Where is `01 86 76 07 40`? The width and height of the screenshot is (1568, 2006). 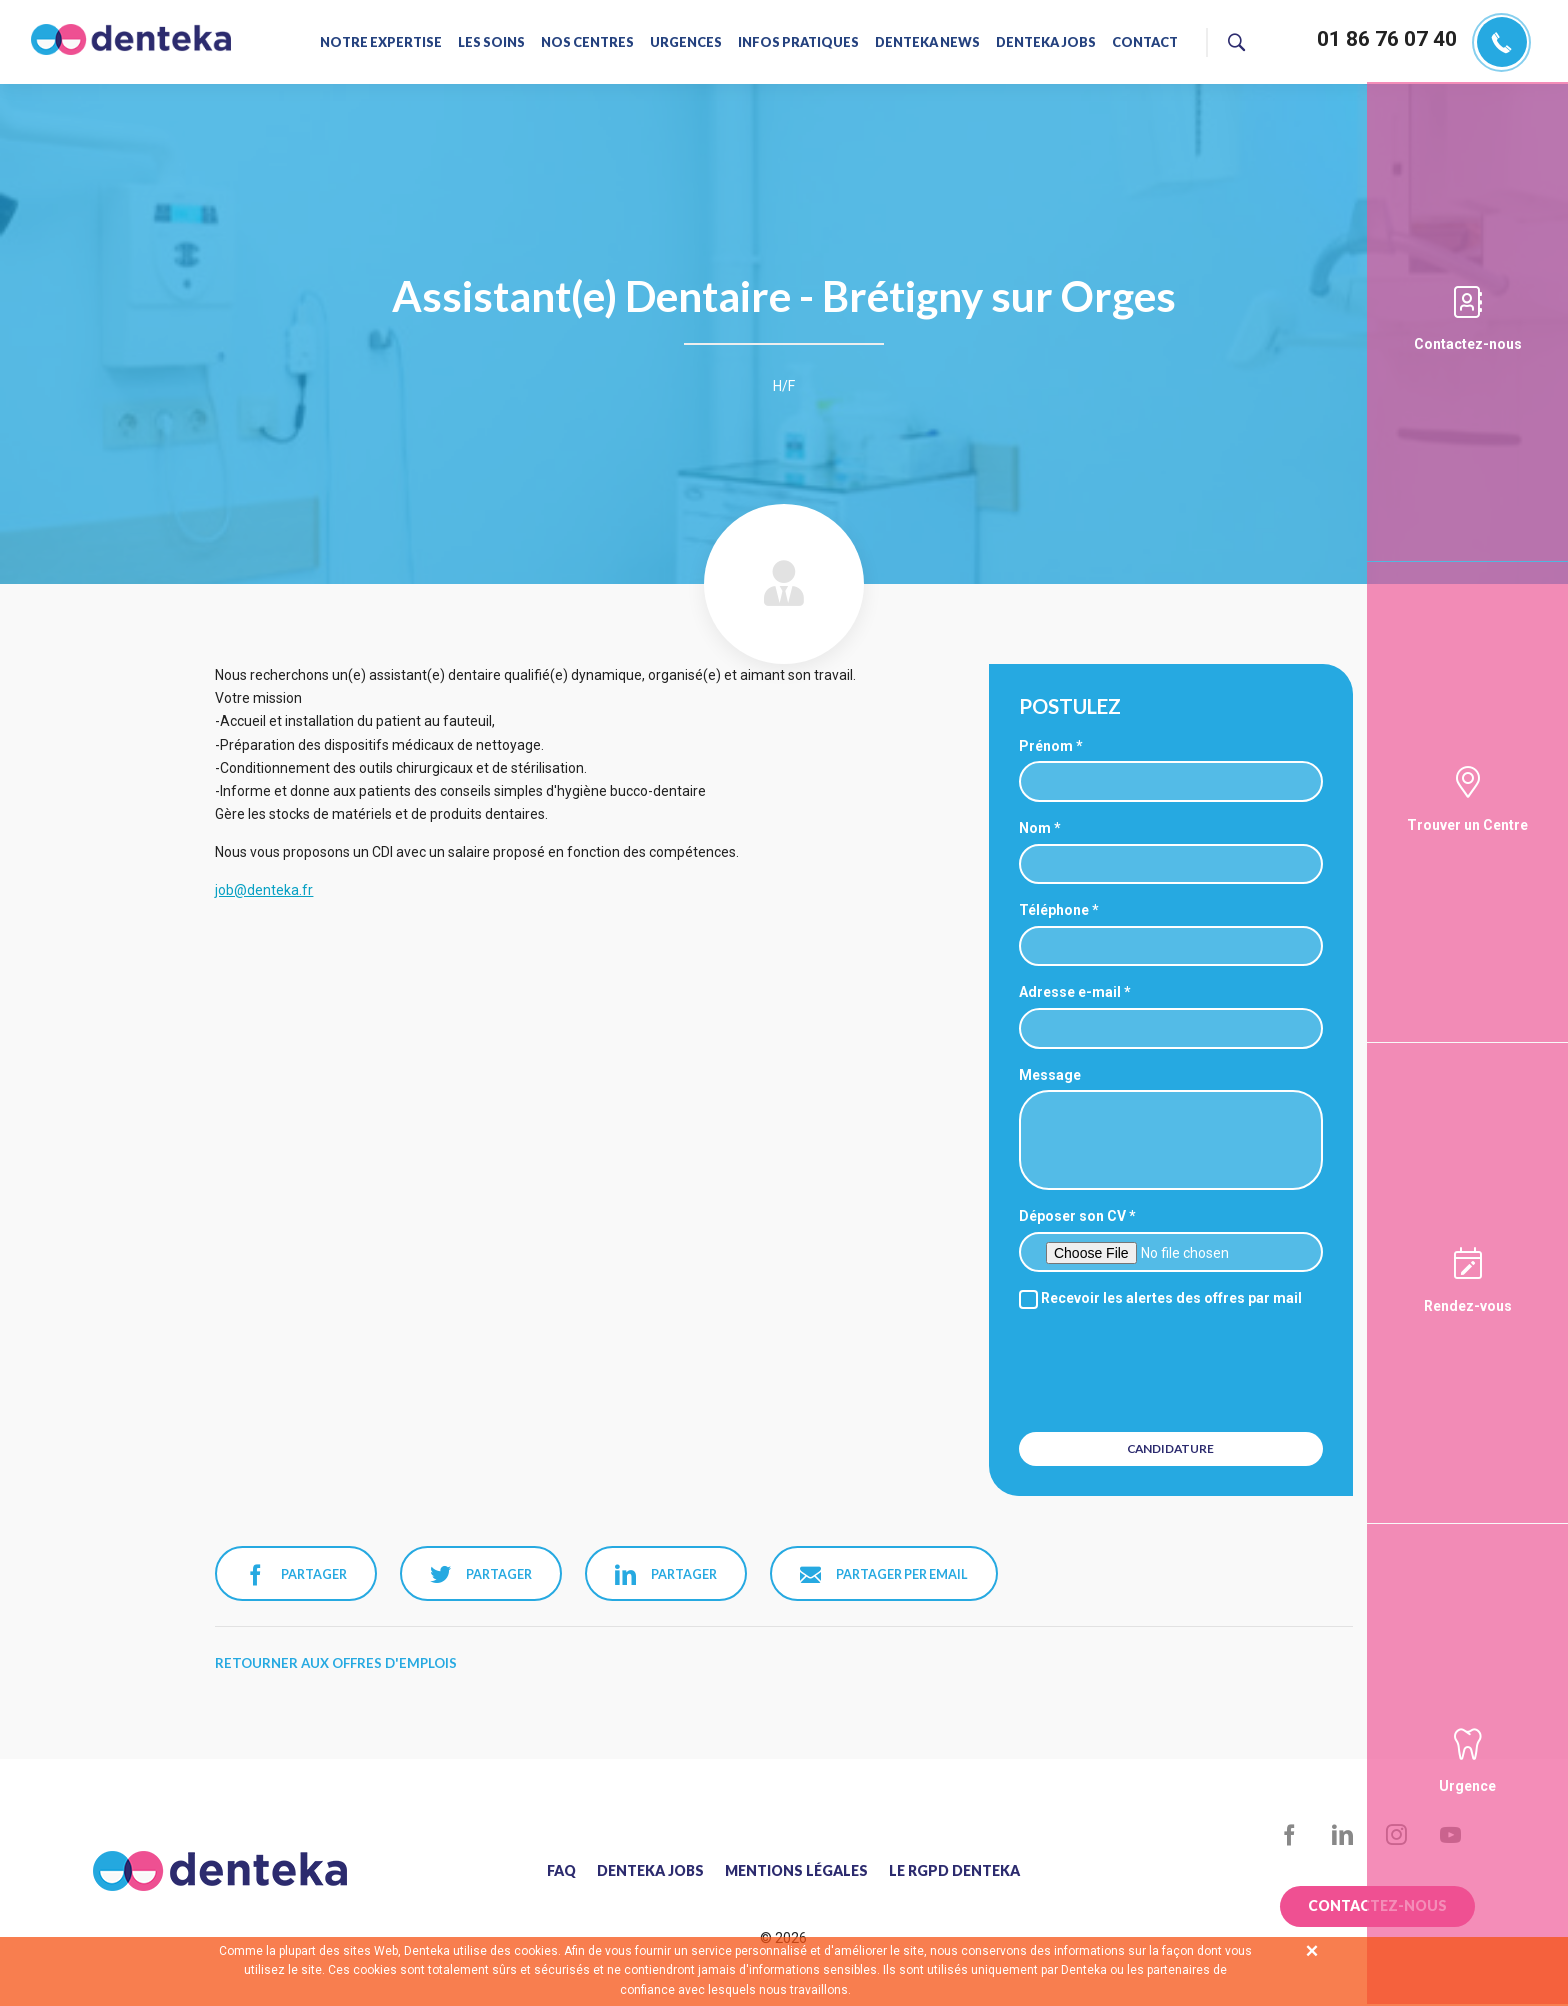 01 86 76 07 40 is located at coordinates (1387, 39).